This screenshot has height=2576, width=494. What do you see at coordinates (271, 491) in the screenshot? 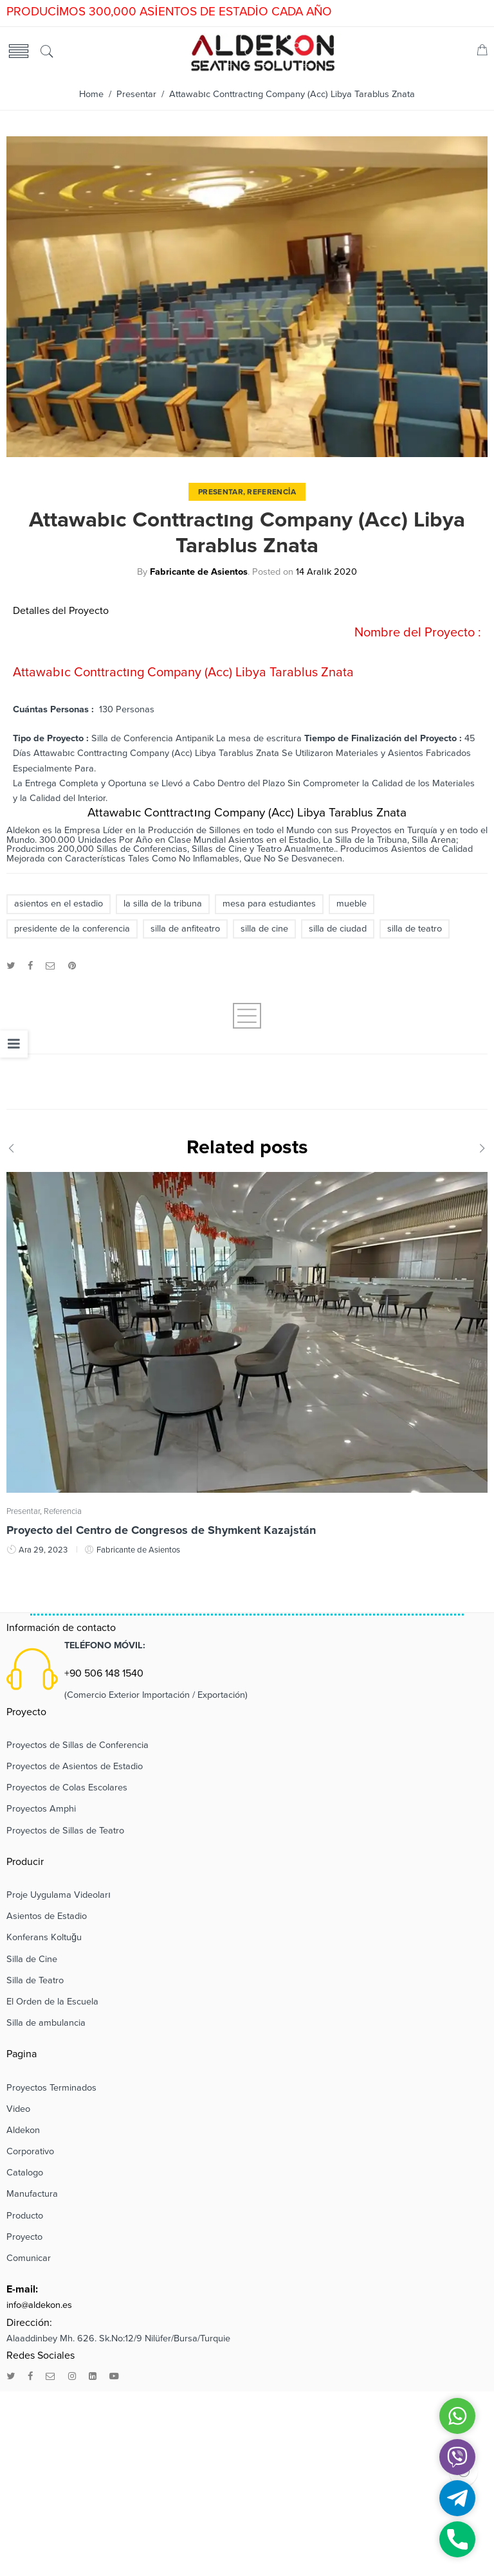
I see `Referencia` at bounding box center [271, 491].